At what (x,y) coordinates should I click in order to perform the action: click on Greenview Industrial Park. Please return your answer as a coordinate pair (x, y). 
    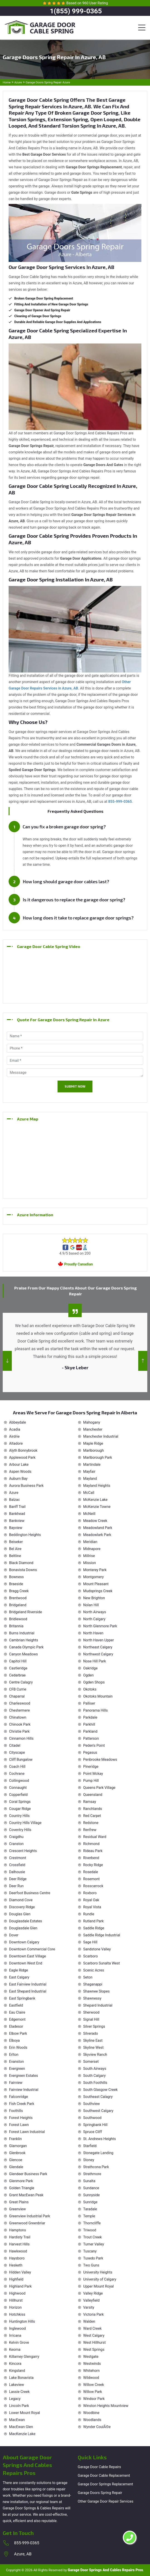
    Looking at the image, I should click on (29, 2216).